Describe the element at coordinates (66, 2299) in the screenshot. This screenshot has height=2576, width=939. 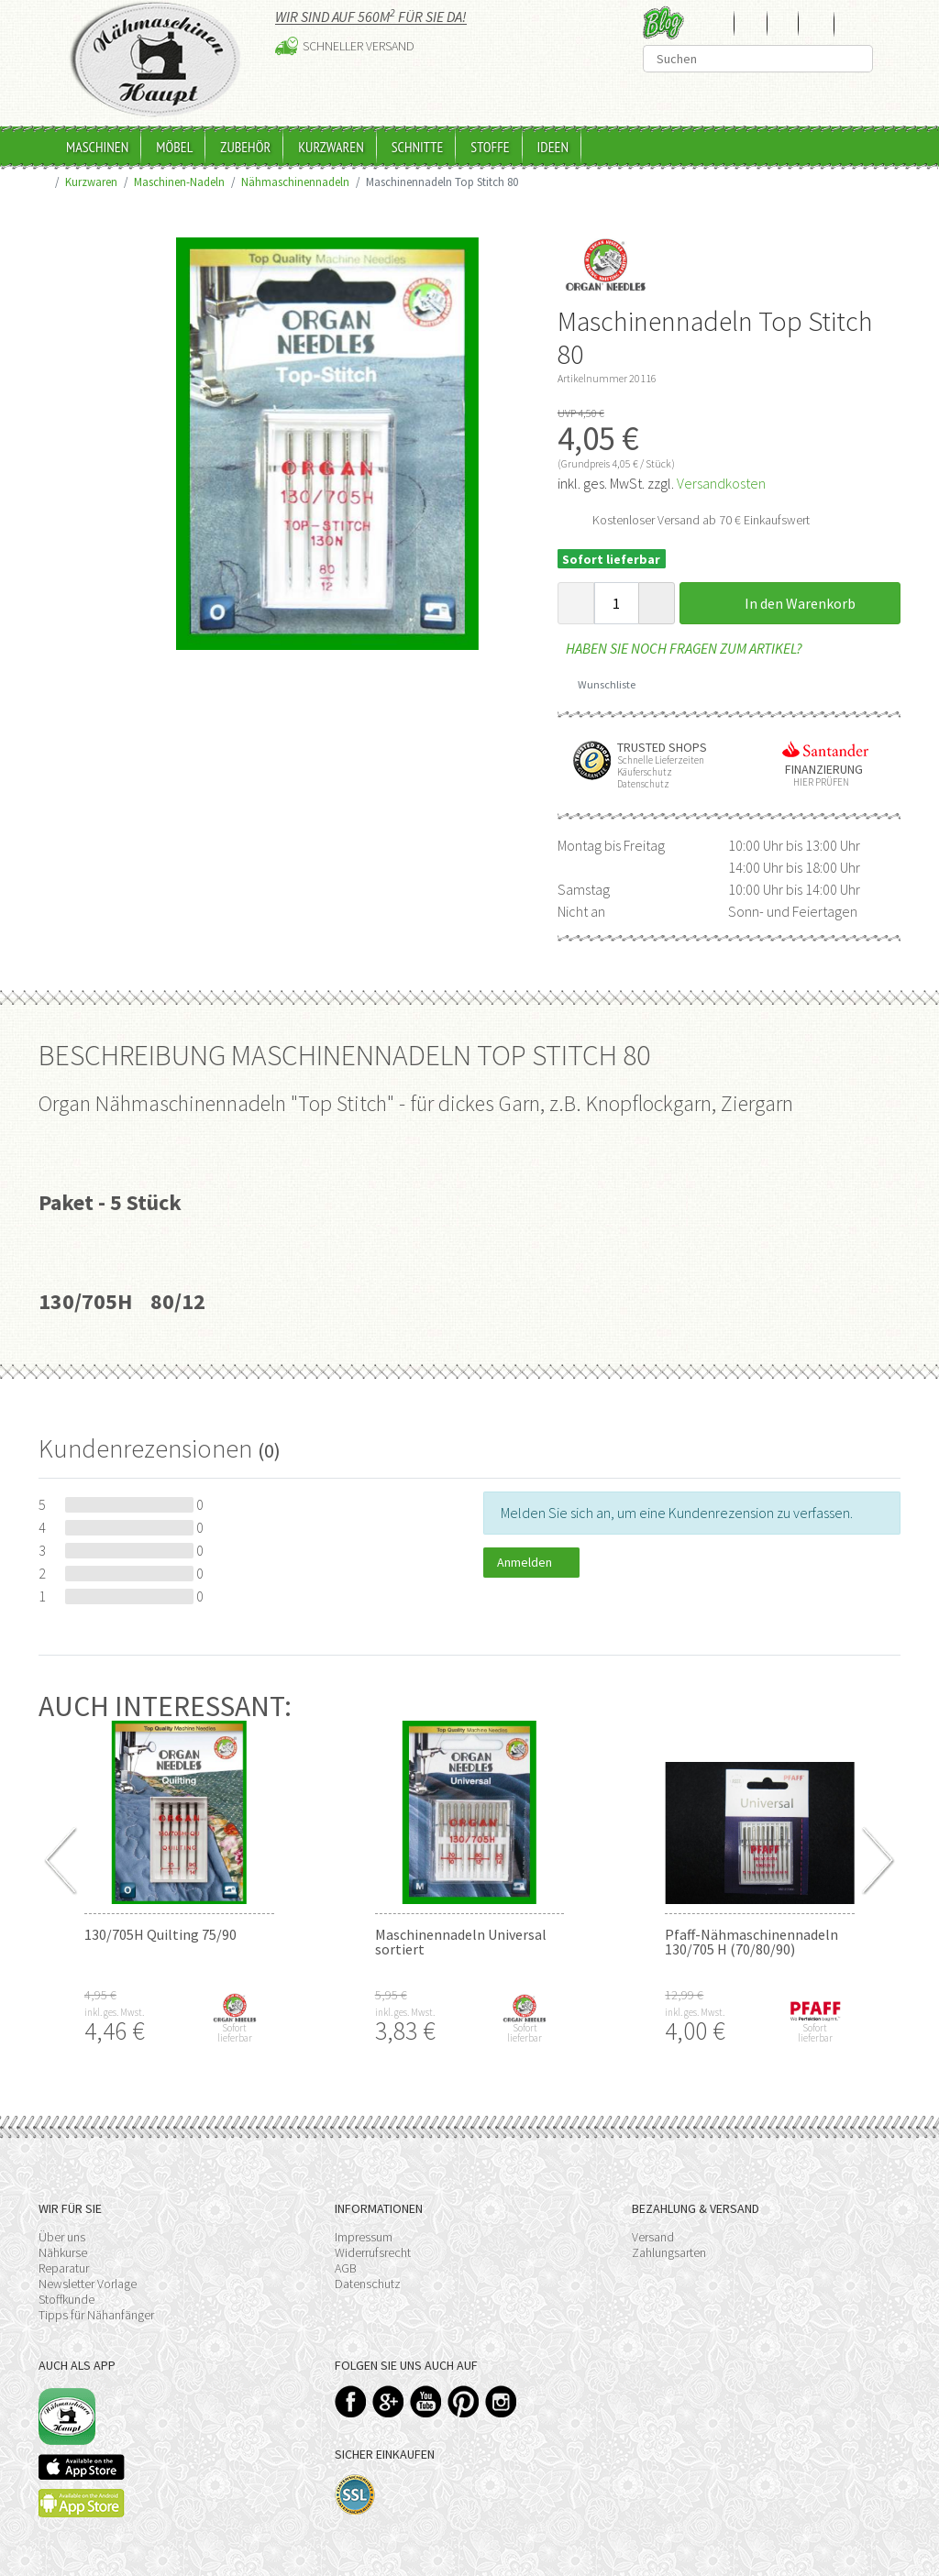
I see `Stoffkunde` at that location.